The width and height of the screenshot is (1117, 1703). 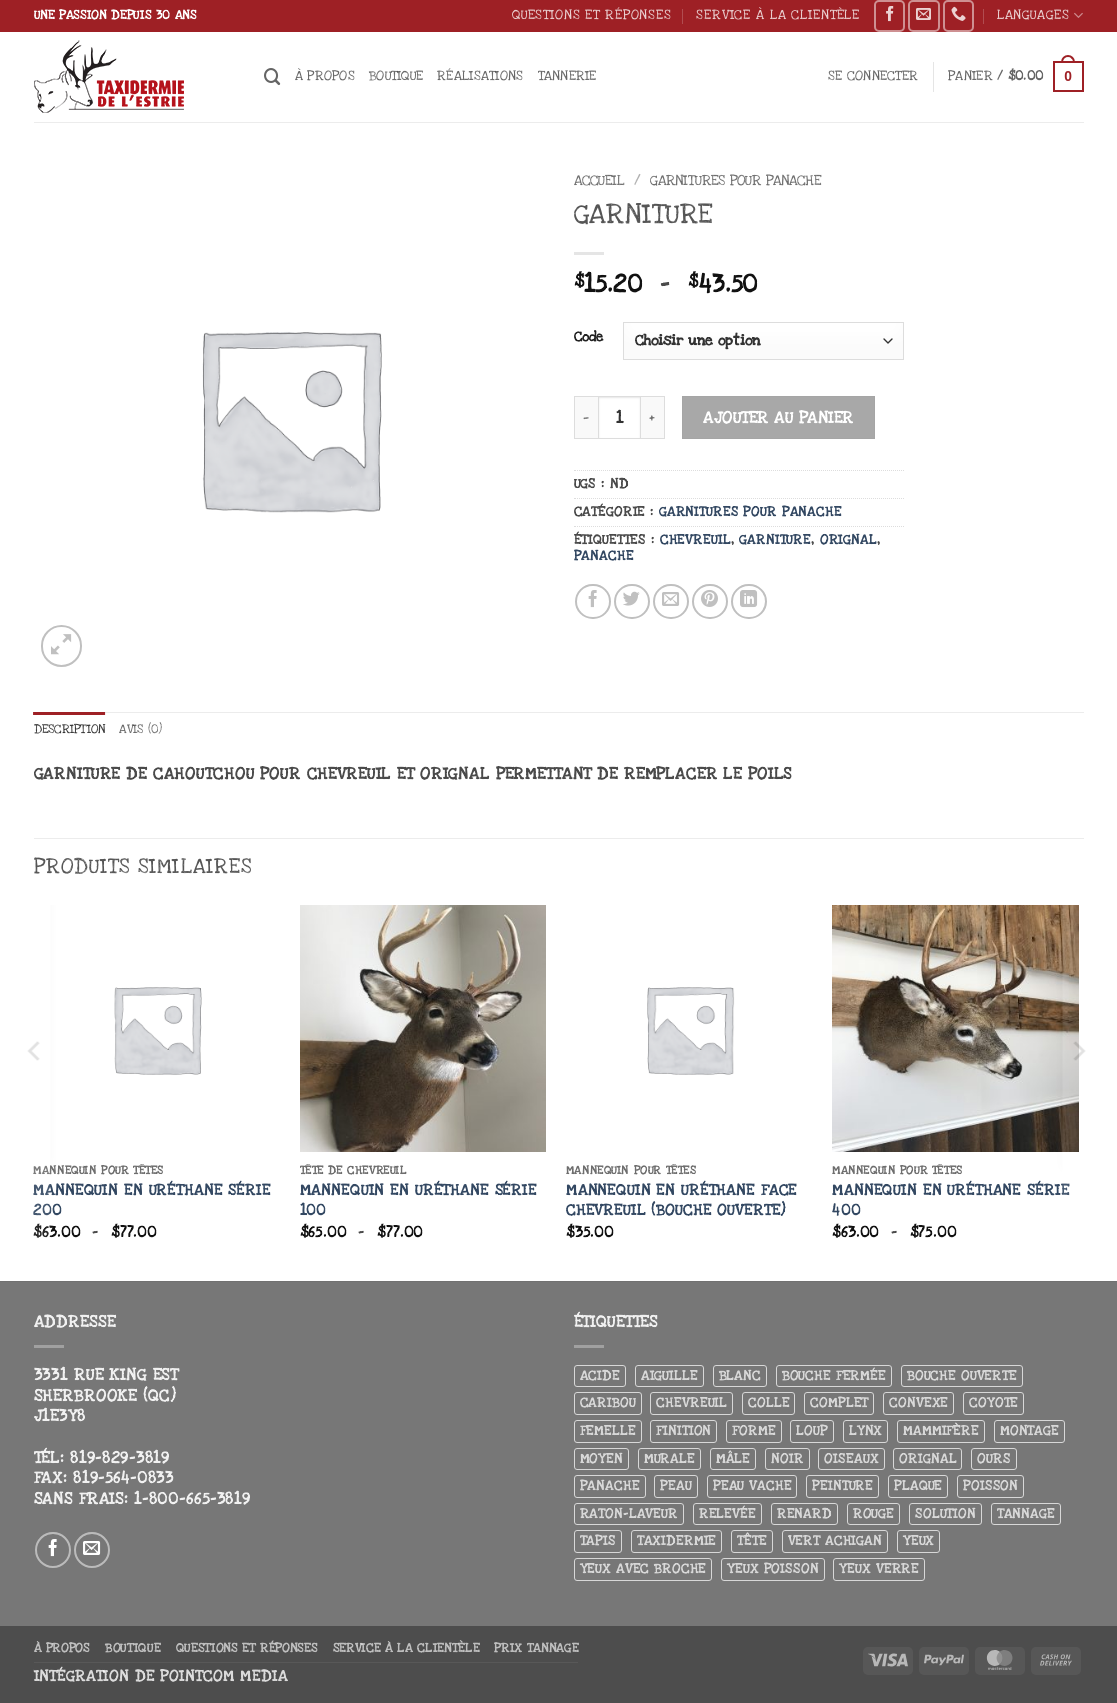 What do you see at coordinates (735, 180) in the screenshot?
I see `Garnitures pour panache` at bounding box center [735, 180].